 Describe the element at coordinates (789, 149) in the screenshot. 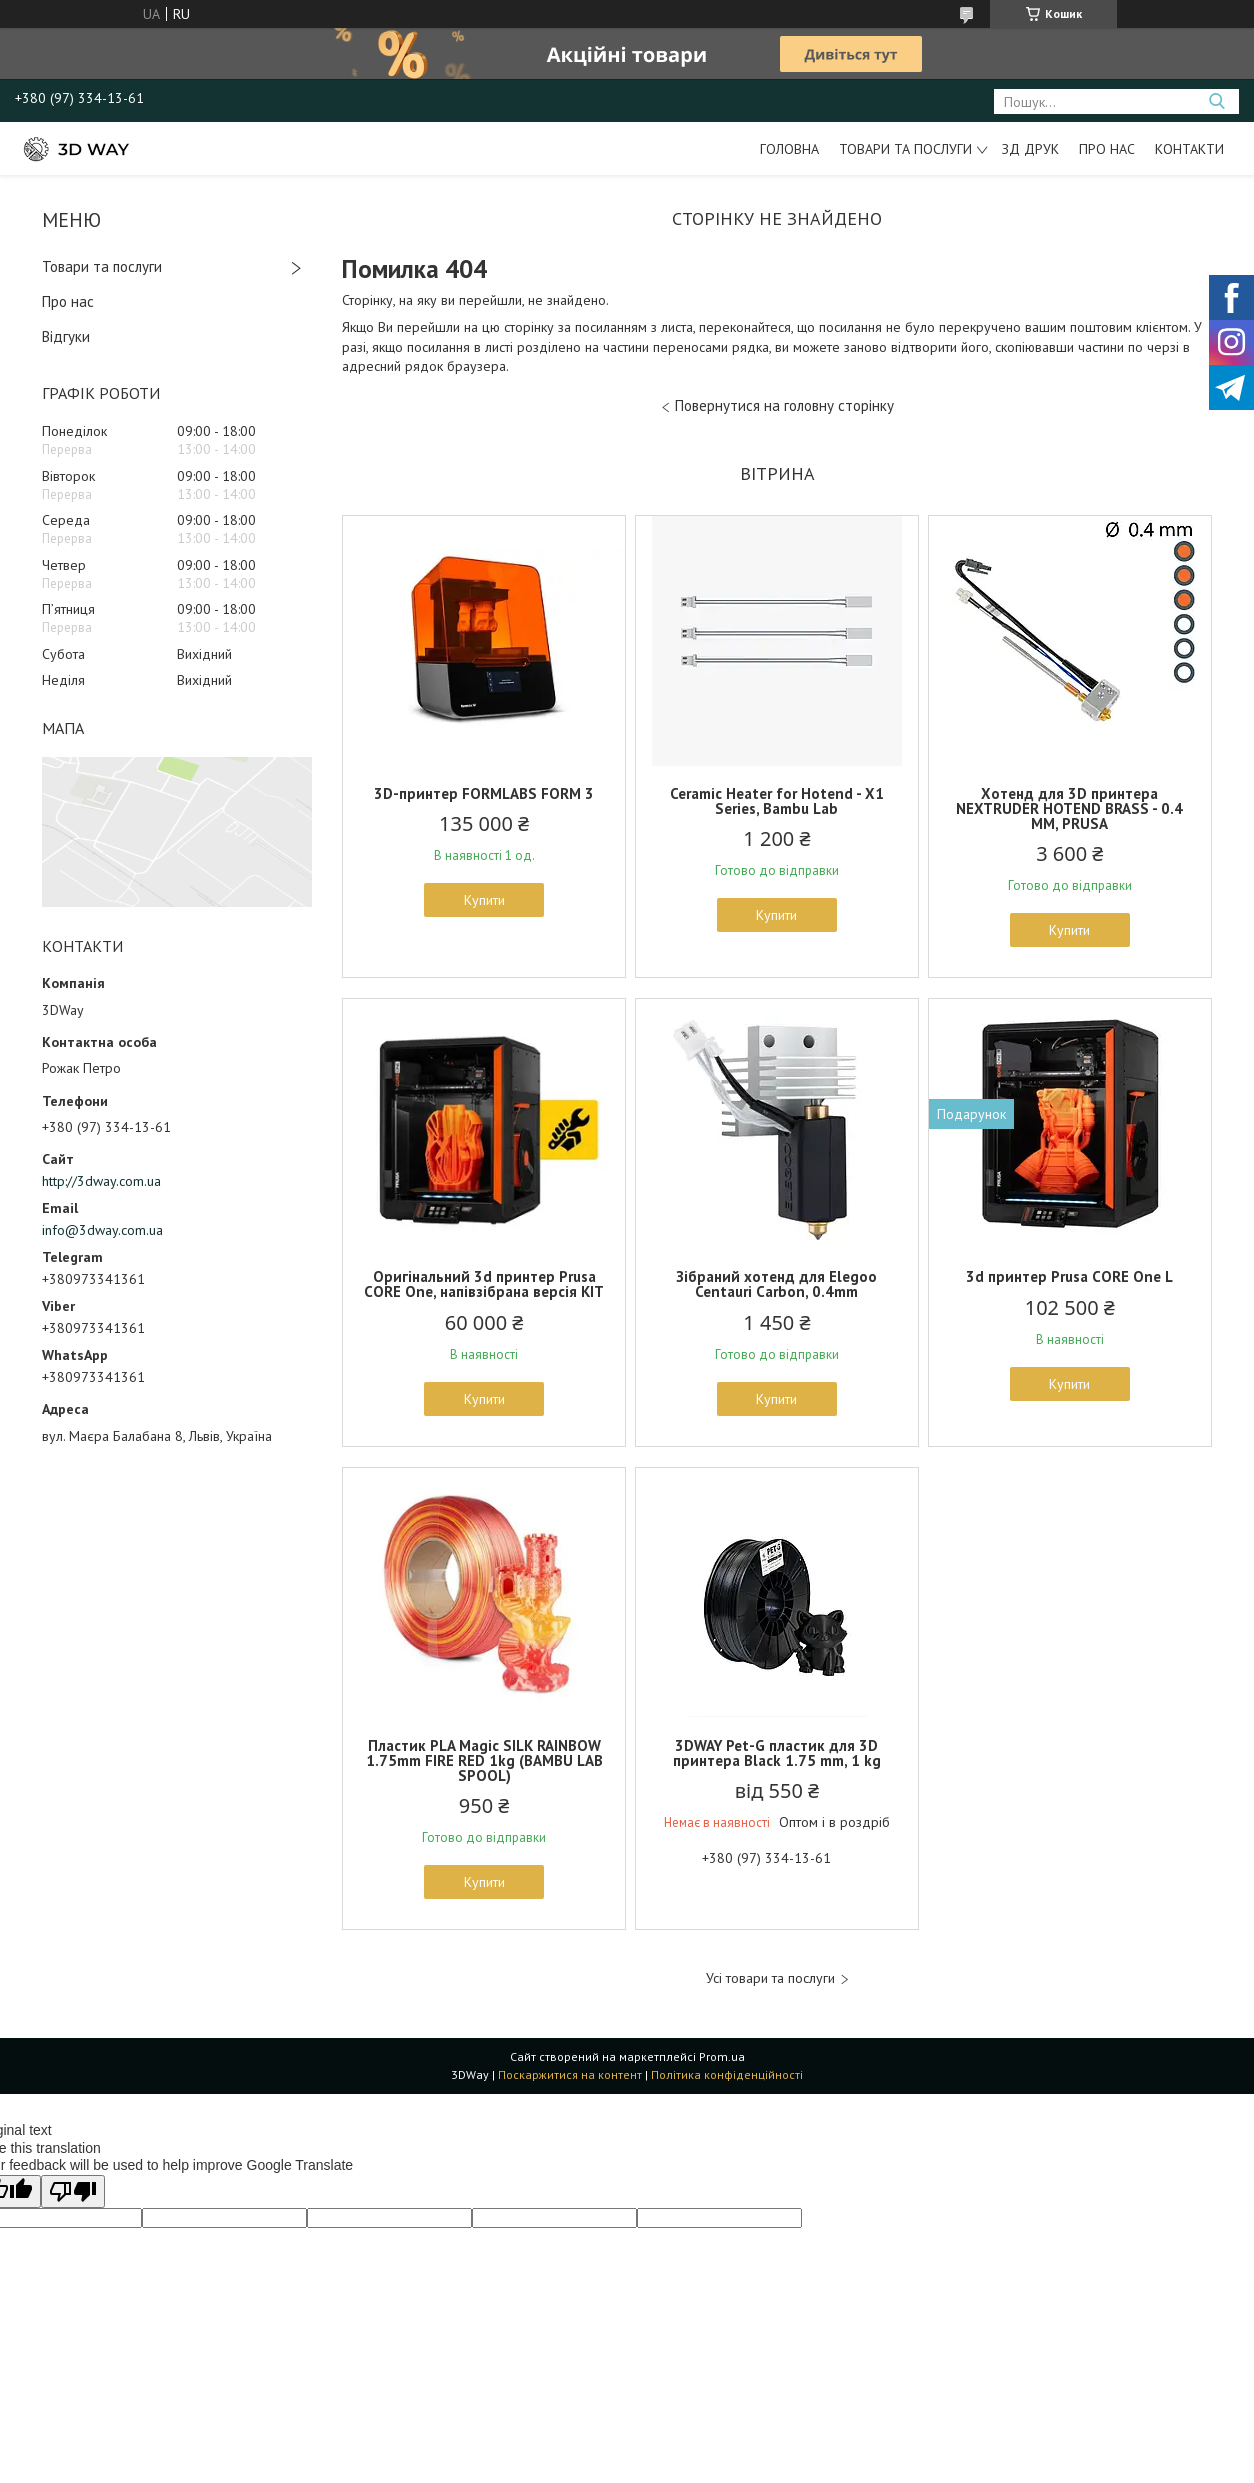

I see `Головна` at that location.